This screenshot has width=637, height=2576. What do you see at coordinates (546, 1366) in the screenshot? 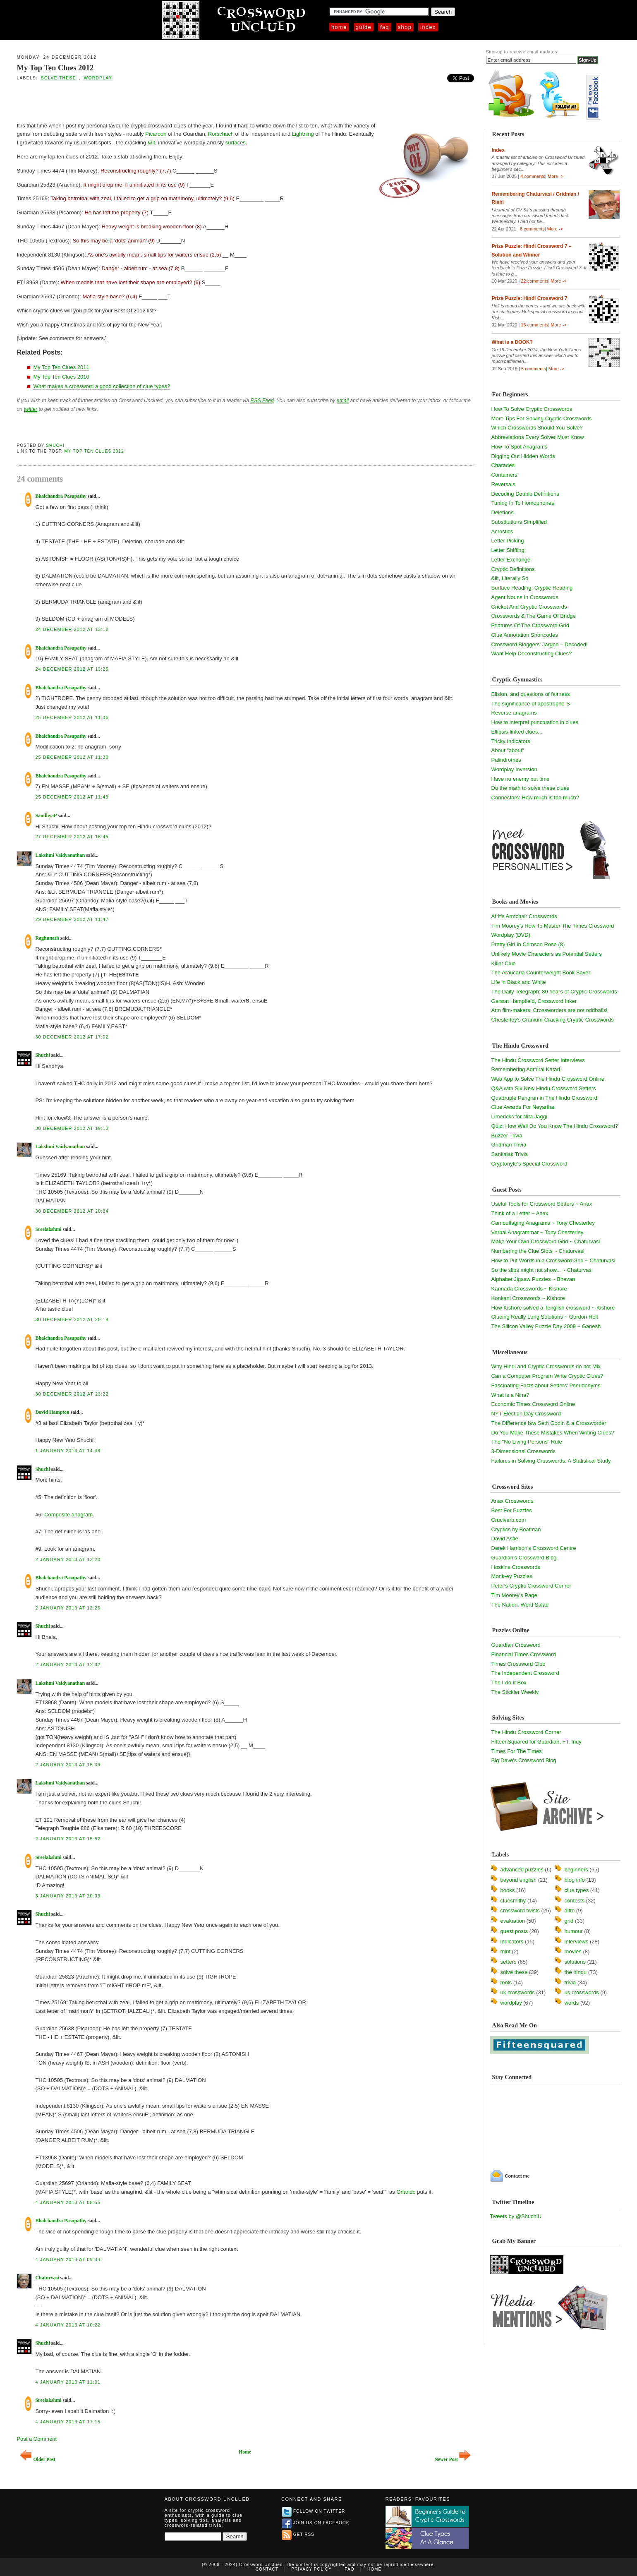
I see `Why Hindi and Cryptic Crosswords do not Mix` at bounding box center [546, 1366].